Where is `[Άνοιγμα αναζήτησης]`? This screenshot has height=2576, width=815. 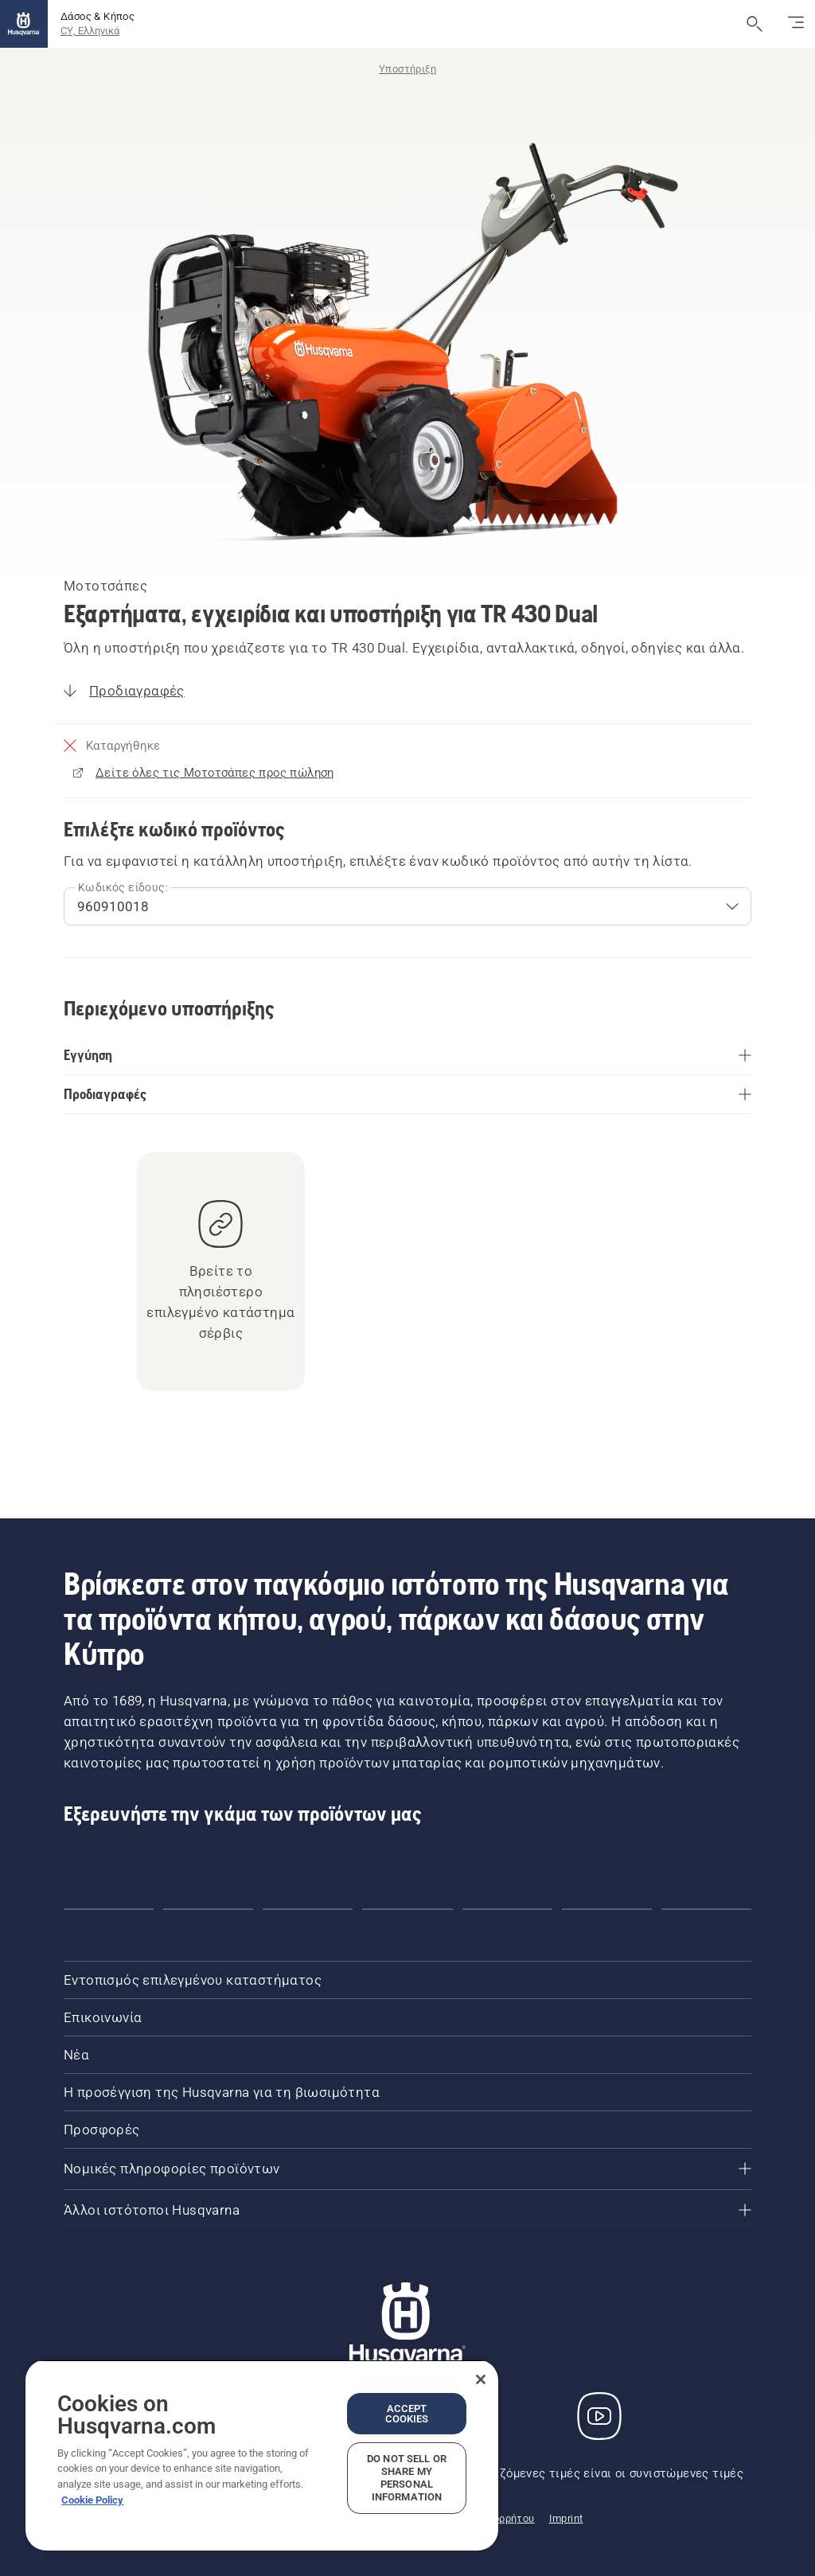 [Άνοιγμα αναζήτησης] is located at coordinates (754, 24).